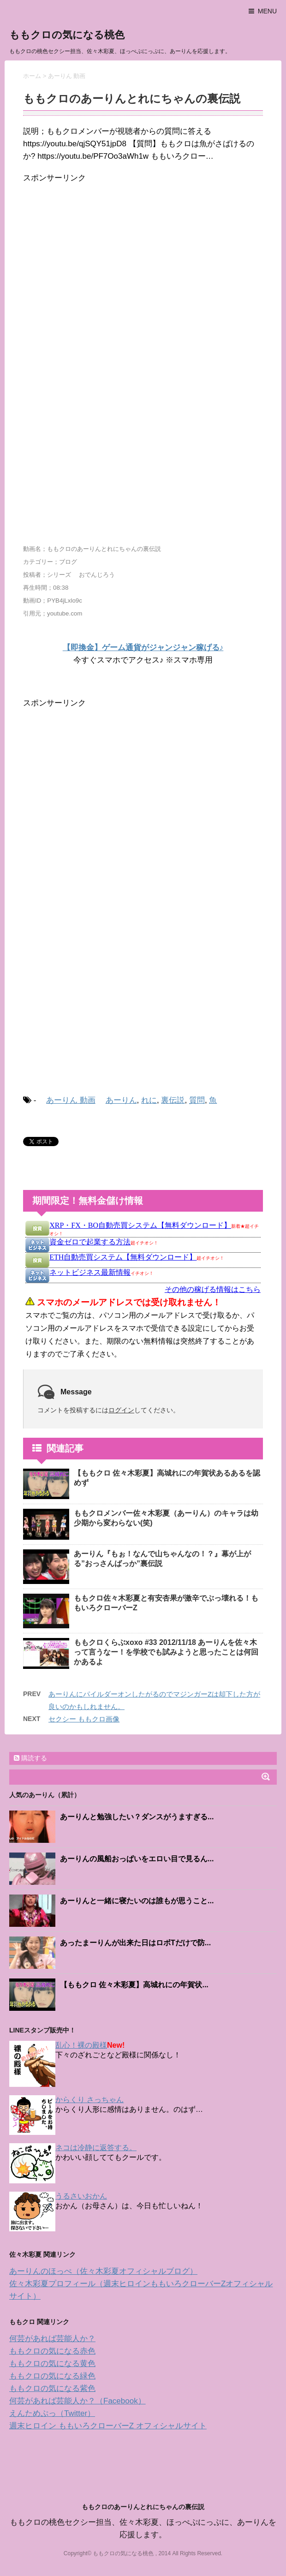  Describe the element at coordinates (108, 2425) in the screenshot. I see `週末ヒロイン ももいろクローバーZ オフィシャルサイト` at that location.